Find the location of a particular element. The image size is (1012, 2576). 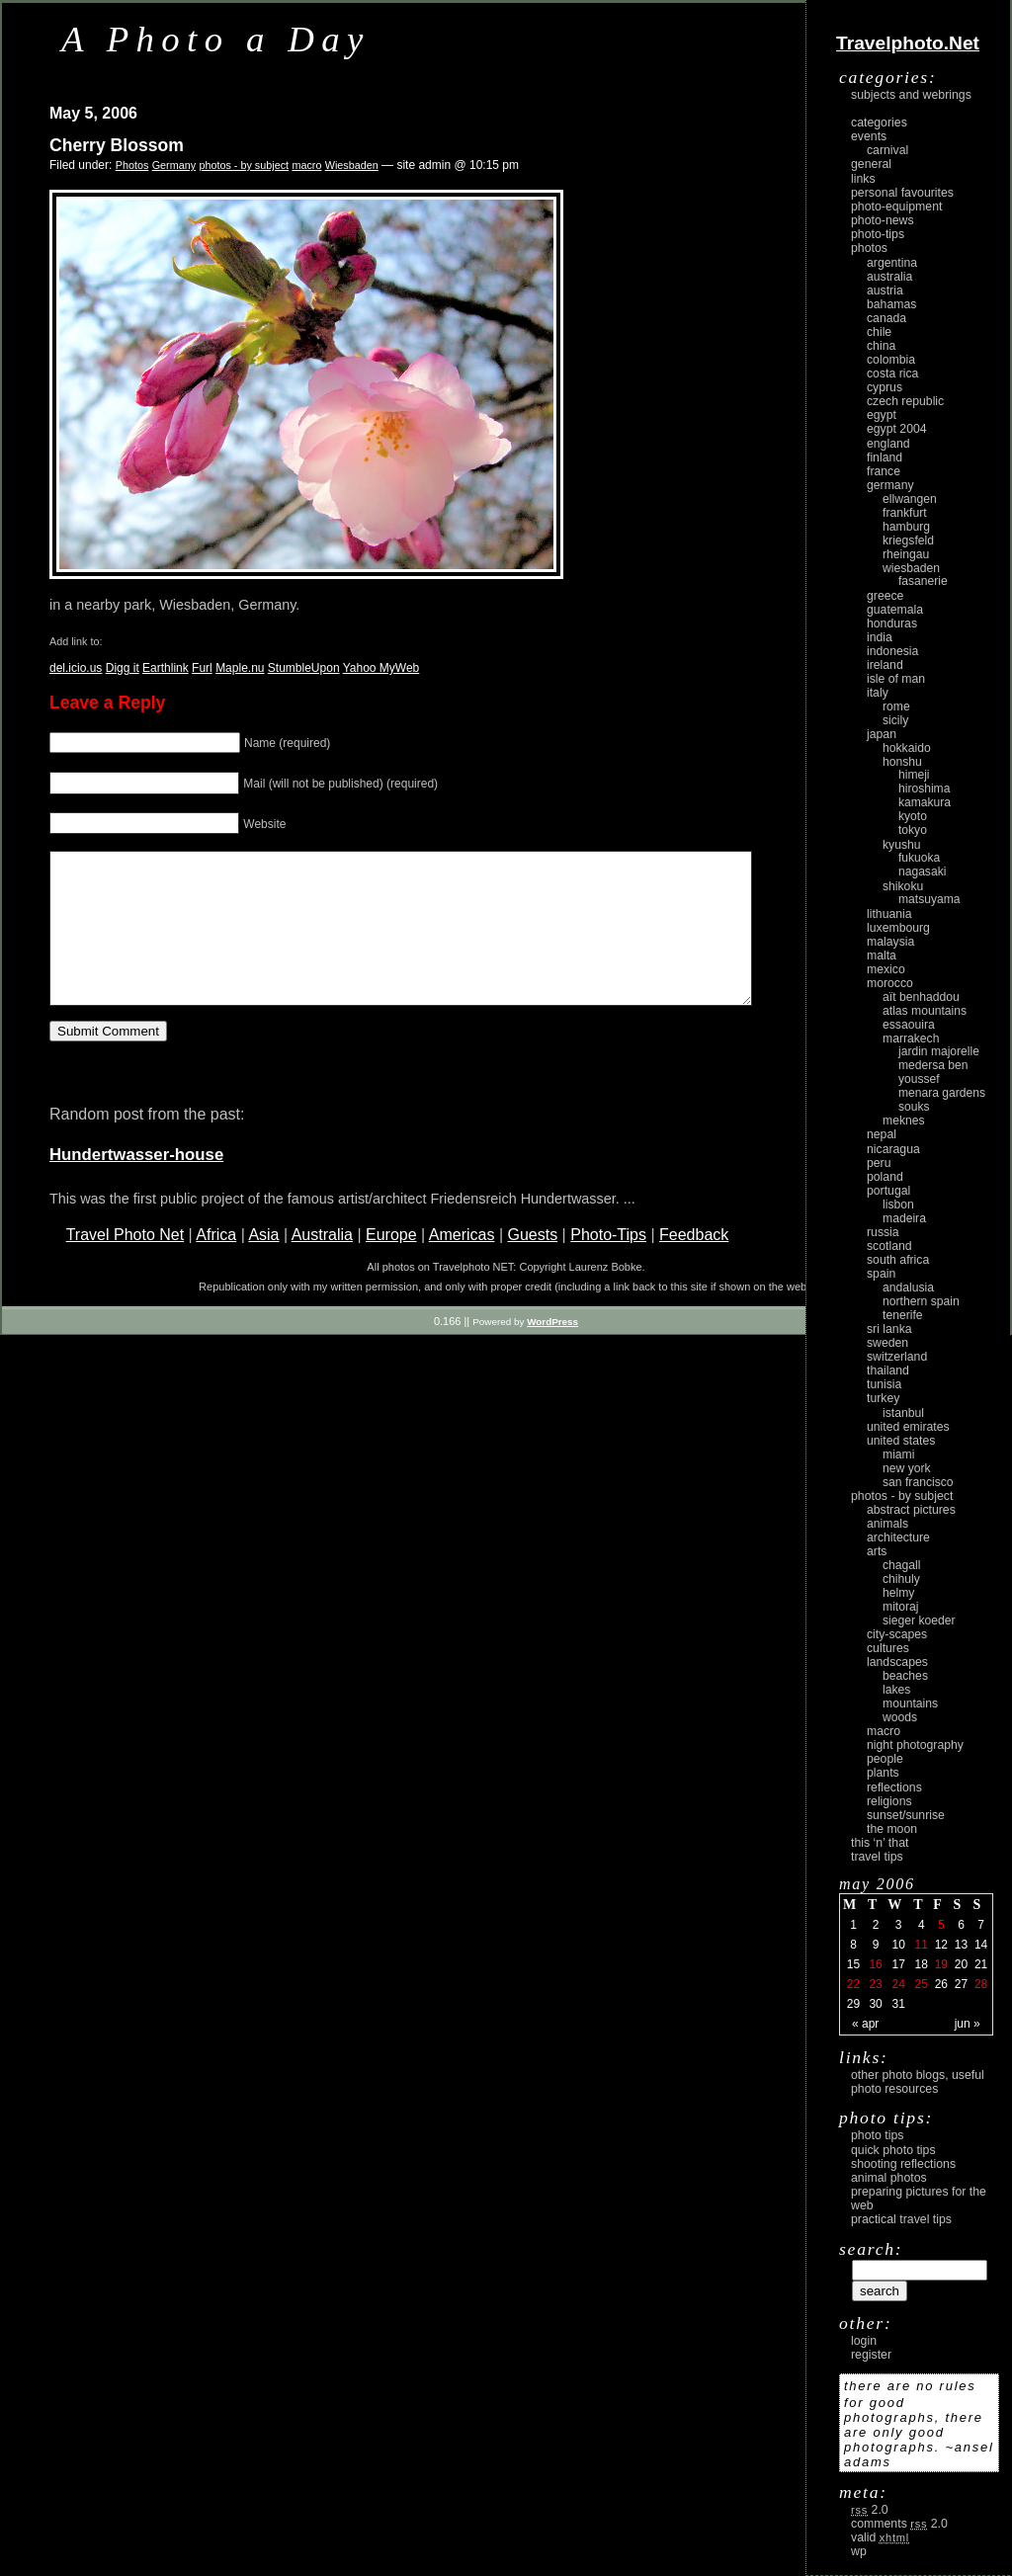

landscapes is located at coordinates (897, 1662).